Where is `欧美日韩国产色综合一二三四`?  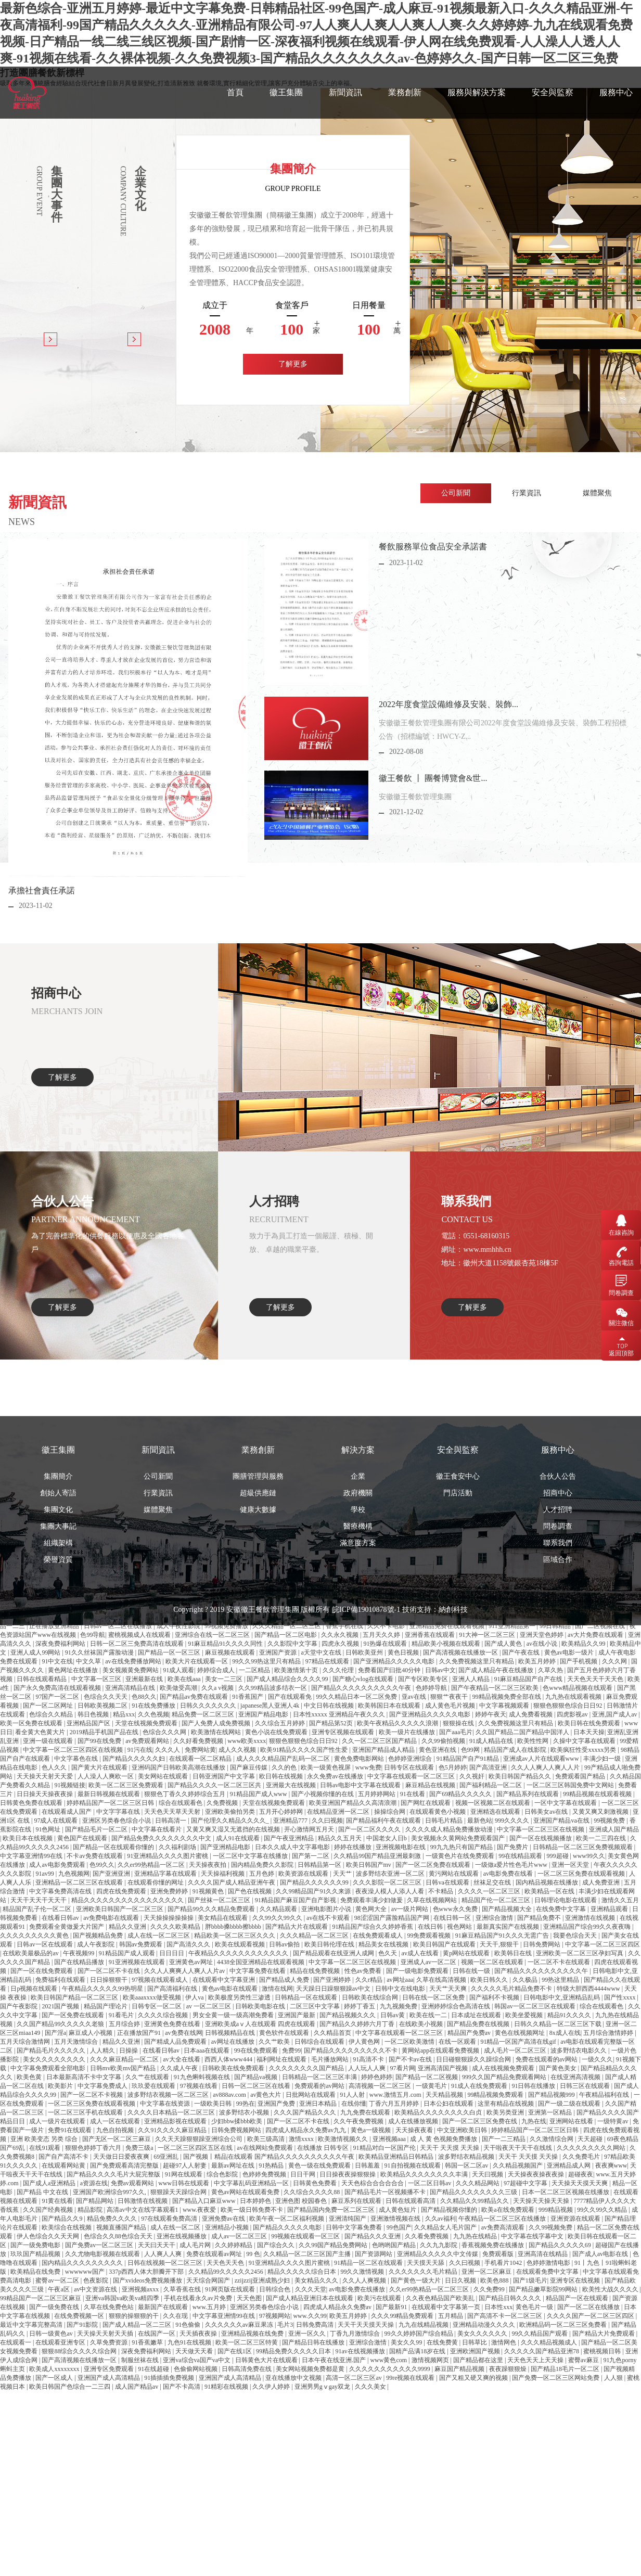 欧美日韩国产色综合一二三四 is located at coordinates (70, 2386).